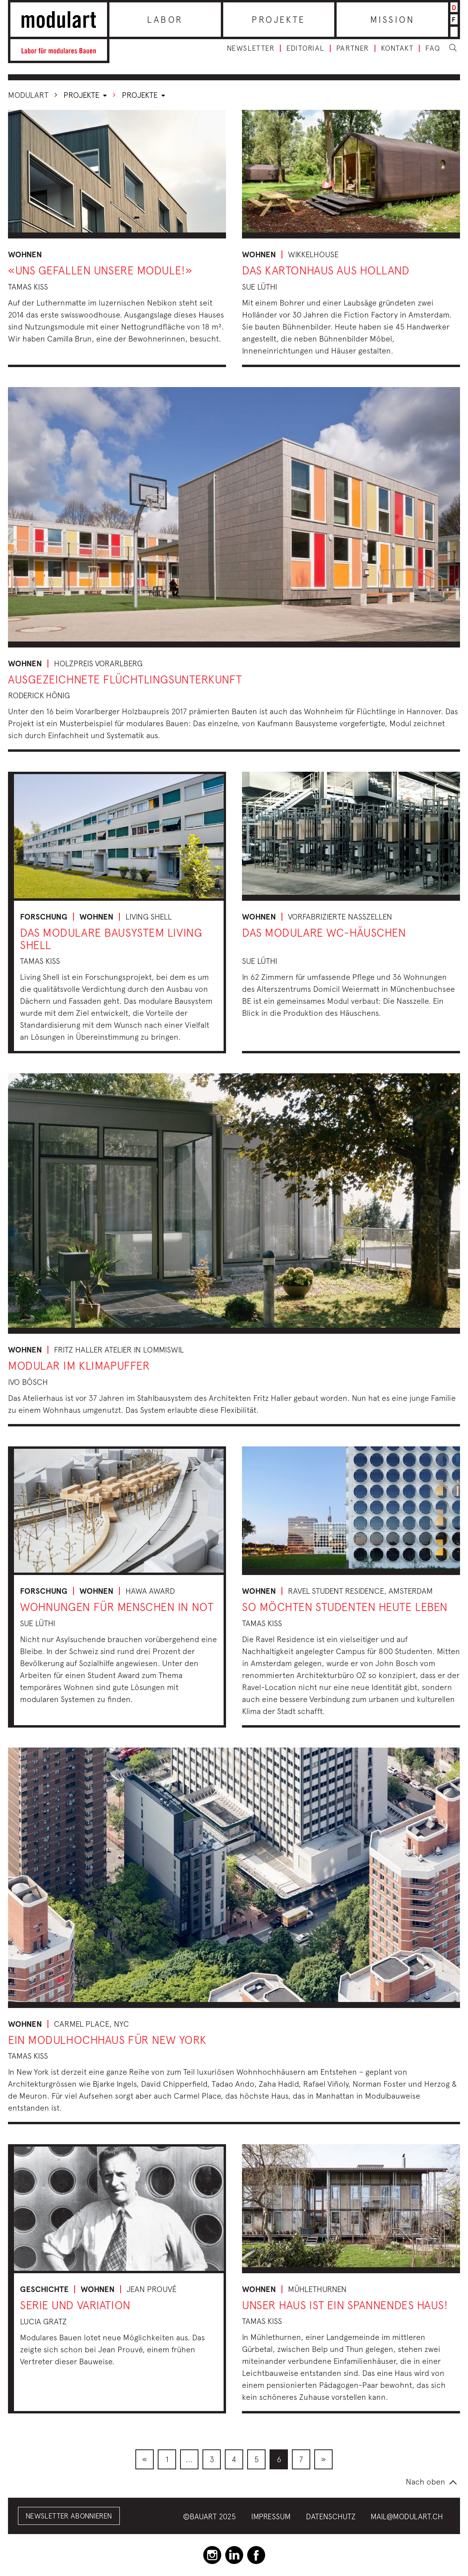 The image size is (468, 2576). Describe the element at coordinates (407, 2516) in the screenshot. I see `mail@modulart.ch` at that location.